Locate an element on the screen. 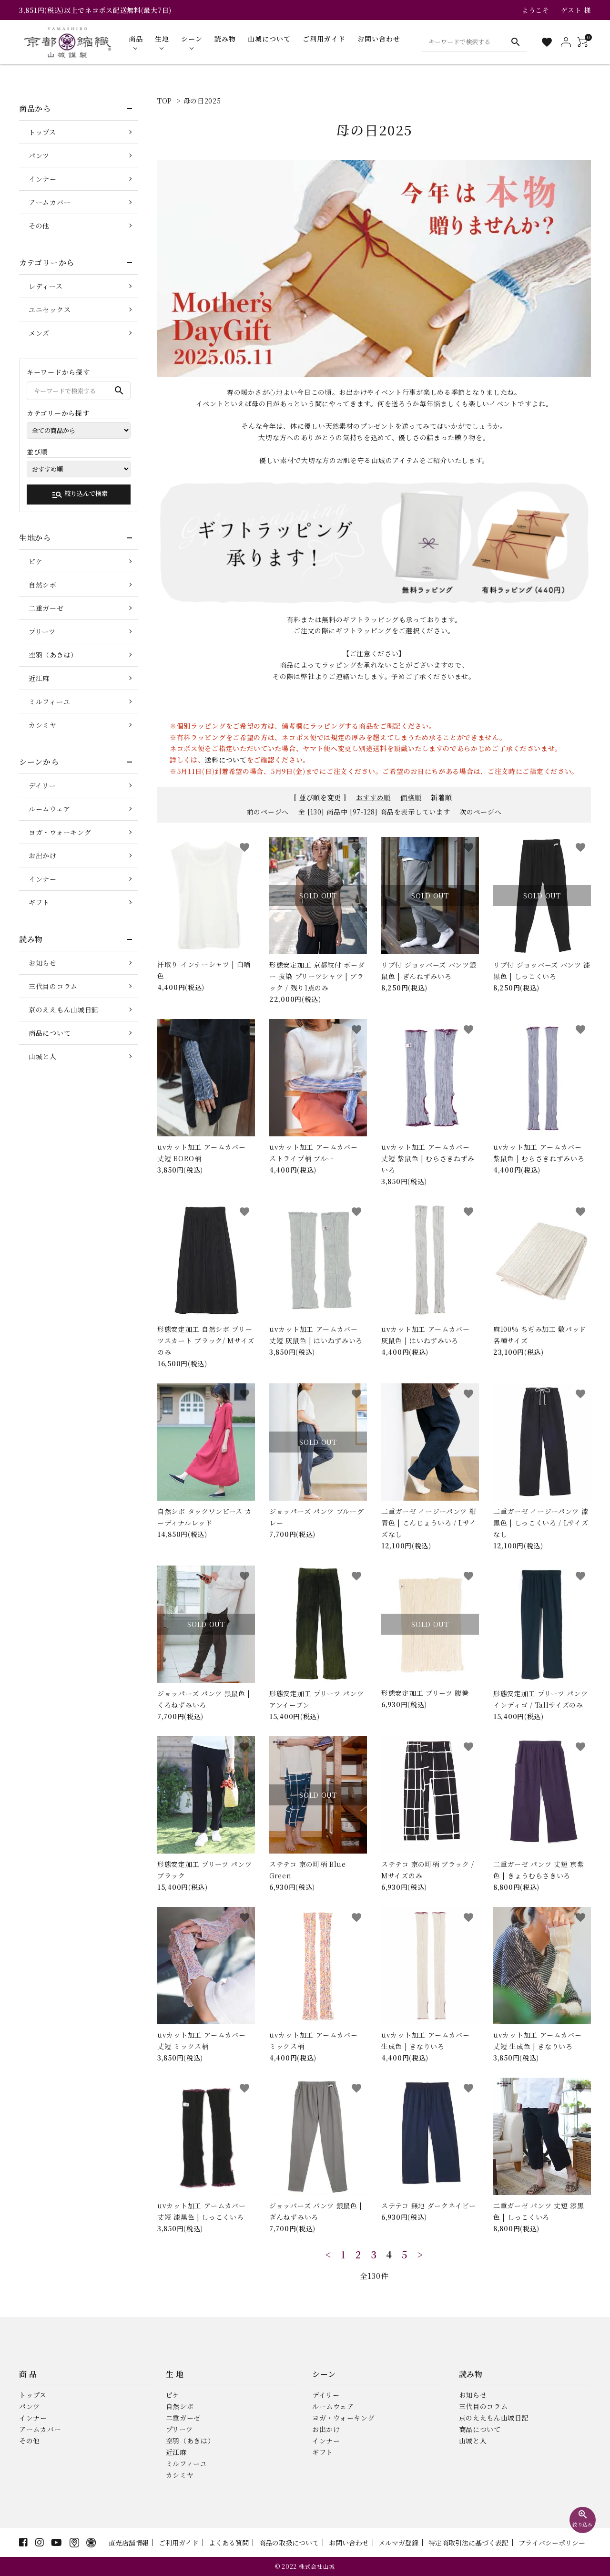 The image size is (610, 2576). よくある質問 is located at coordinates (229, 2542).